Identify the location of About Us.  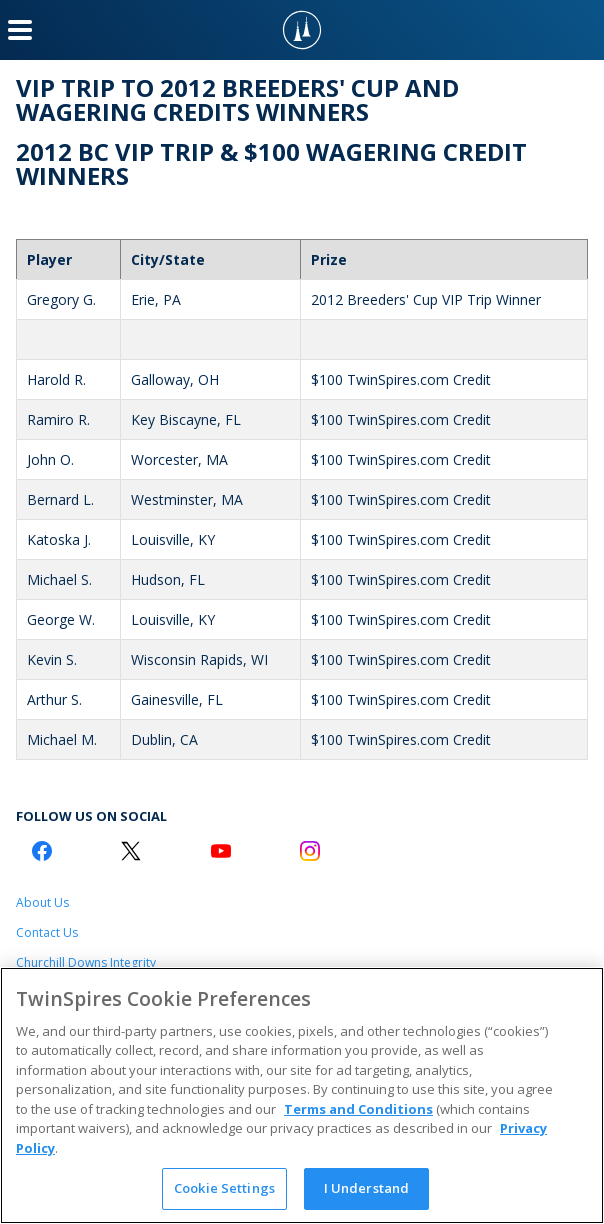
(42, 902).